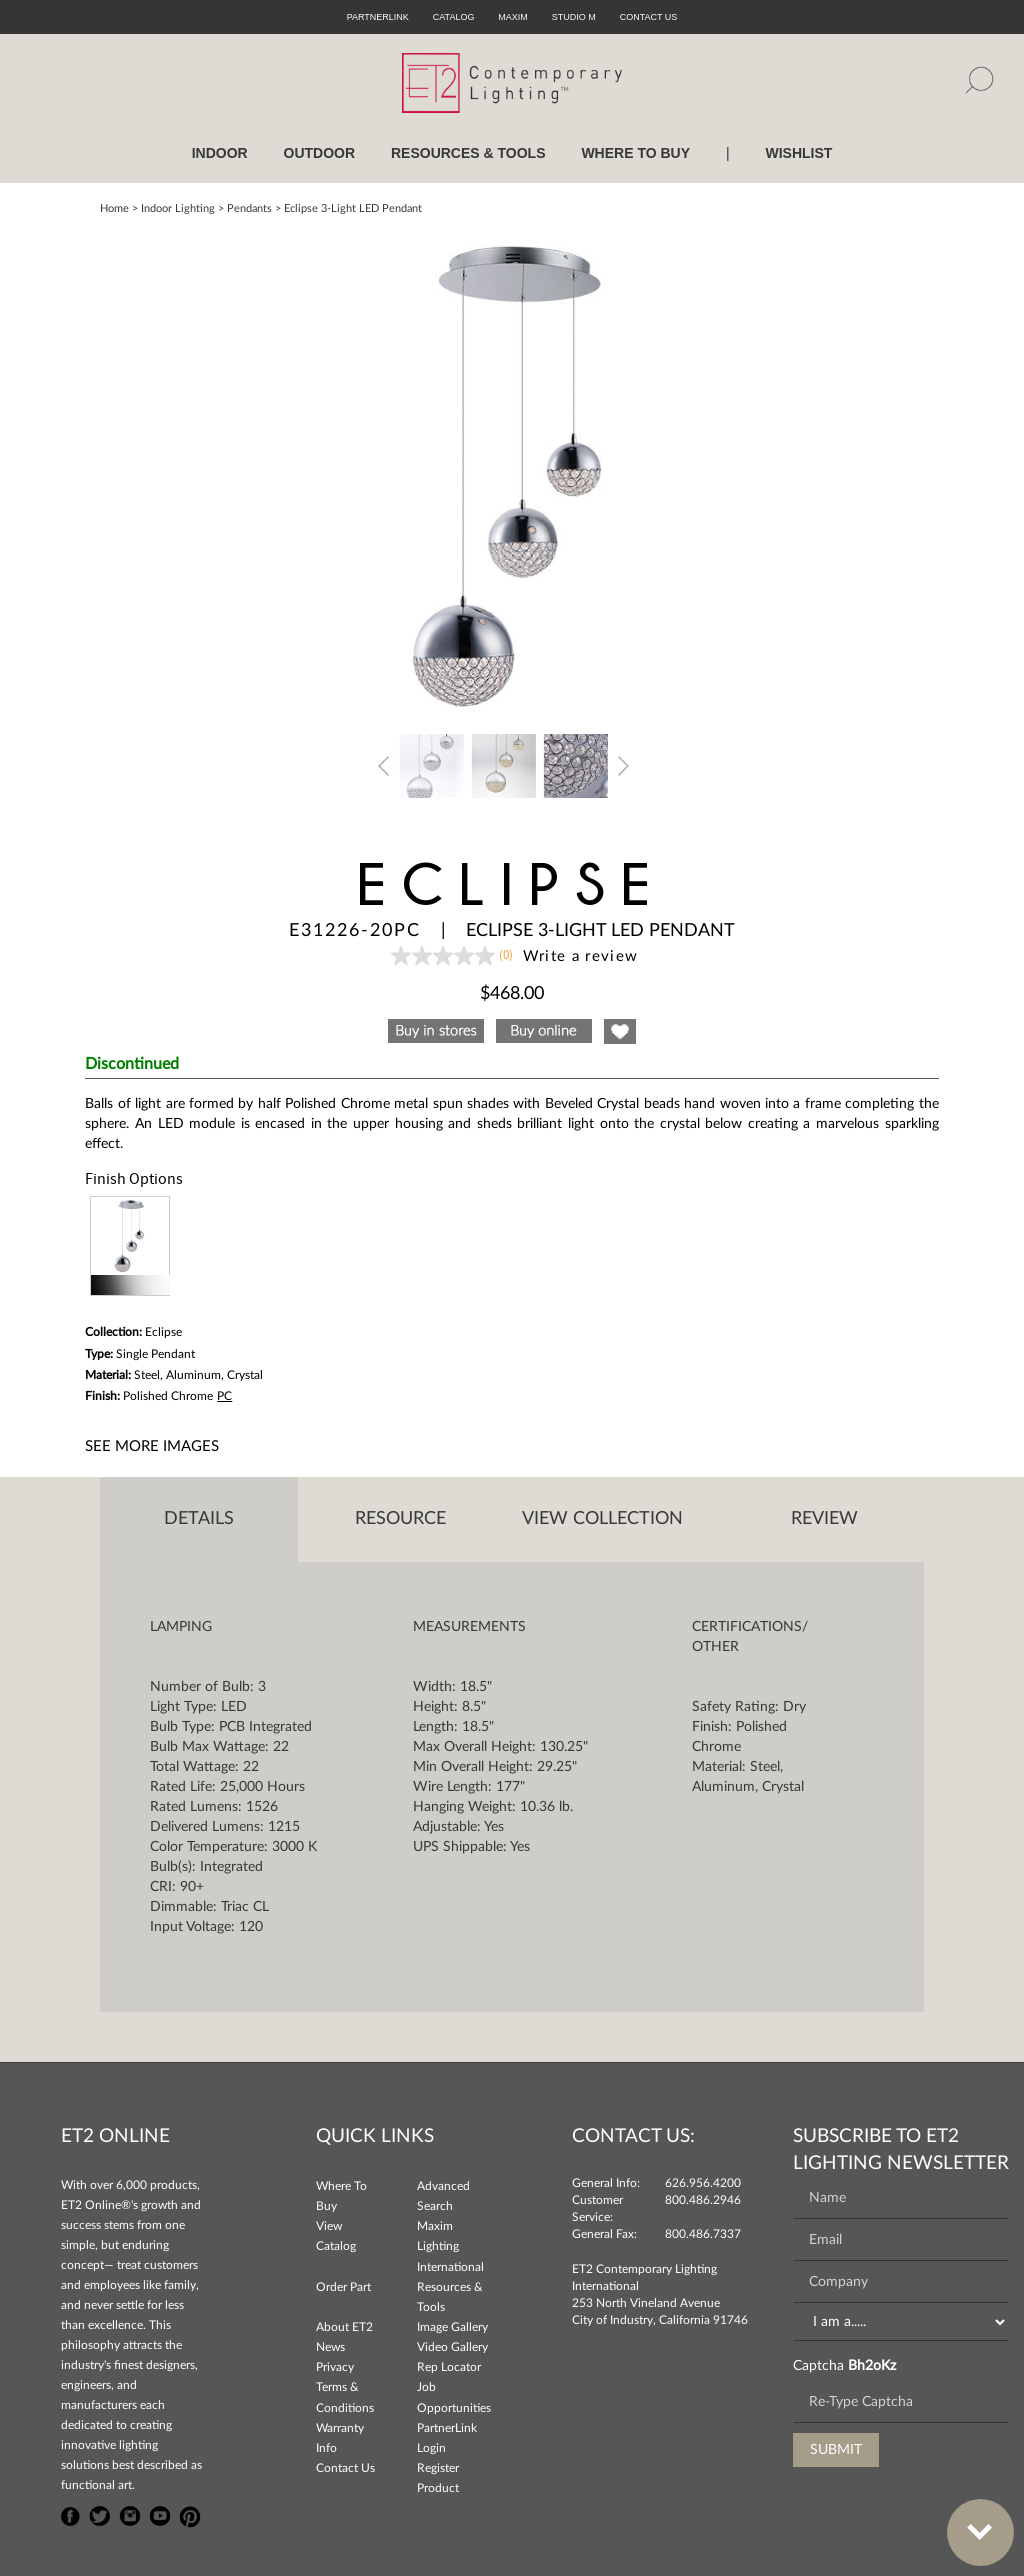 This screenshot has height=2576, width=1024. What do you see at coordinates (970, 2520) in the screenshot?
I see `Bottom` at bounding box center [970, 2520].